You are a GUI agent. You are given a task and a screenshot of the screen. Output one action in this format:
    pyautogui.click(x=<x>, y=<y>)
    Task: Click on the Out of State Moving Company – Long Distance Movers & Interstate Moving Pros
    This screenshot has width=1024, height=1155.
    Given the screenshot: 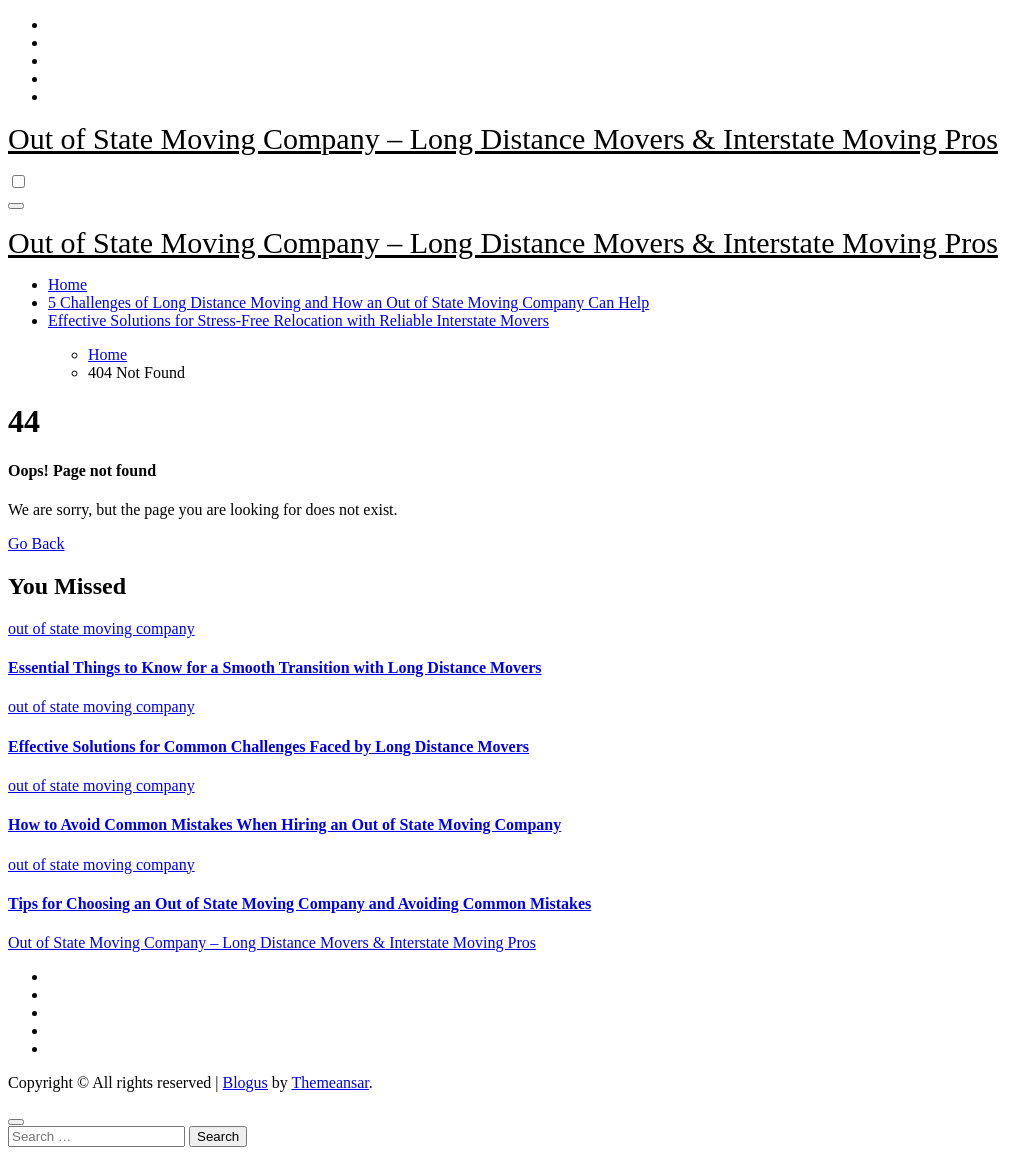 What is the action you would take?
    pyautogui.click(x=503, y=138)
    